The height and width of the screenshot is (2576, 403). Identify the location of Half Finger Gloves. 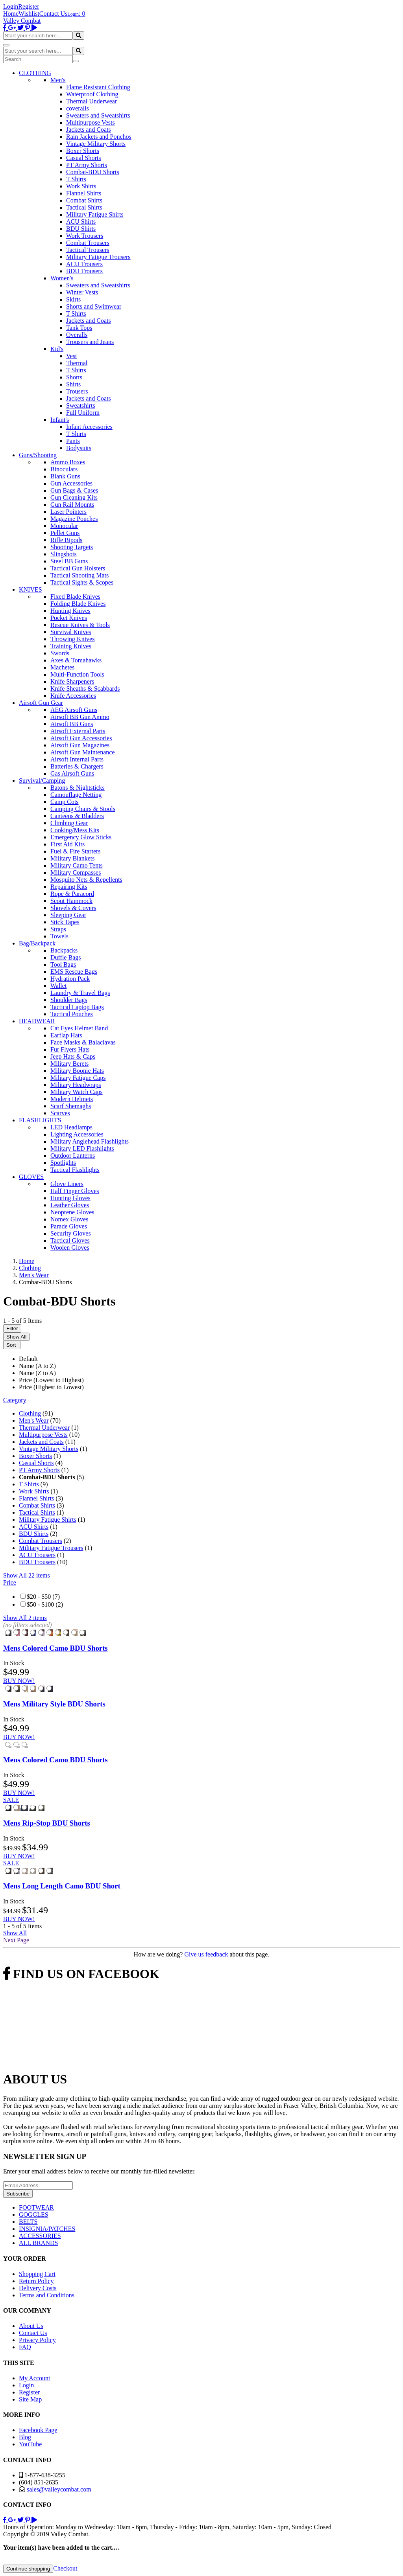
(74, 1191).